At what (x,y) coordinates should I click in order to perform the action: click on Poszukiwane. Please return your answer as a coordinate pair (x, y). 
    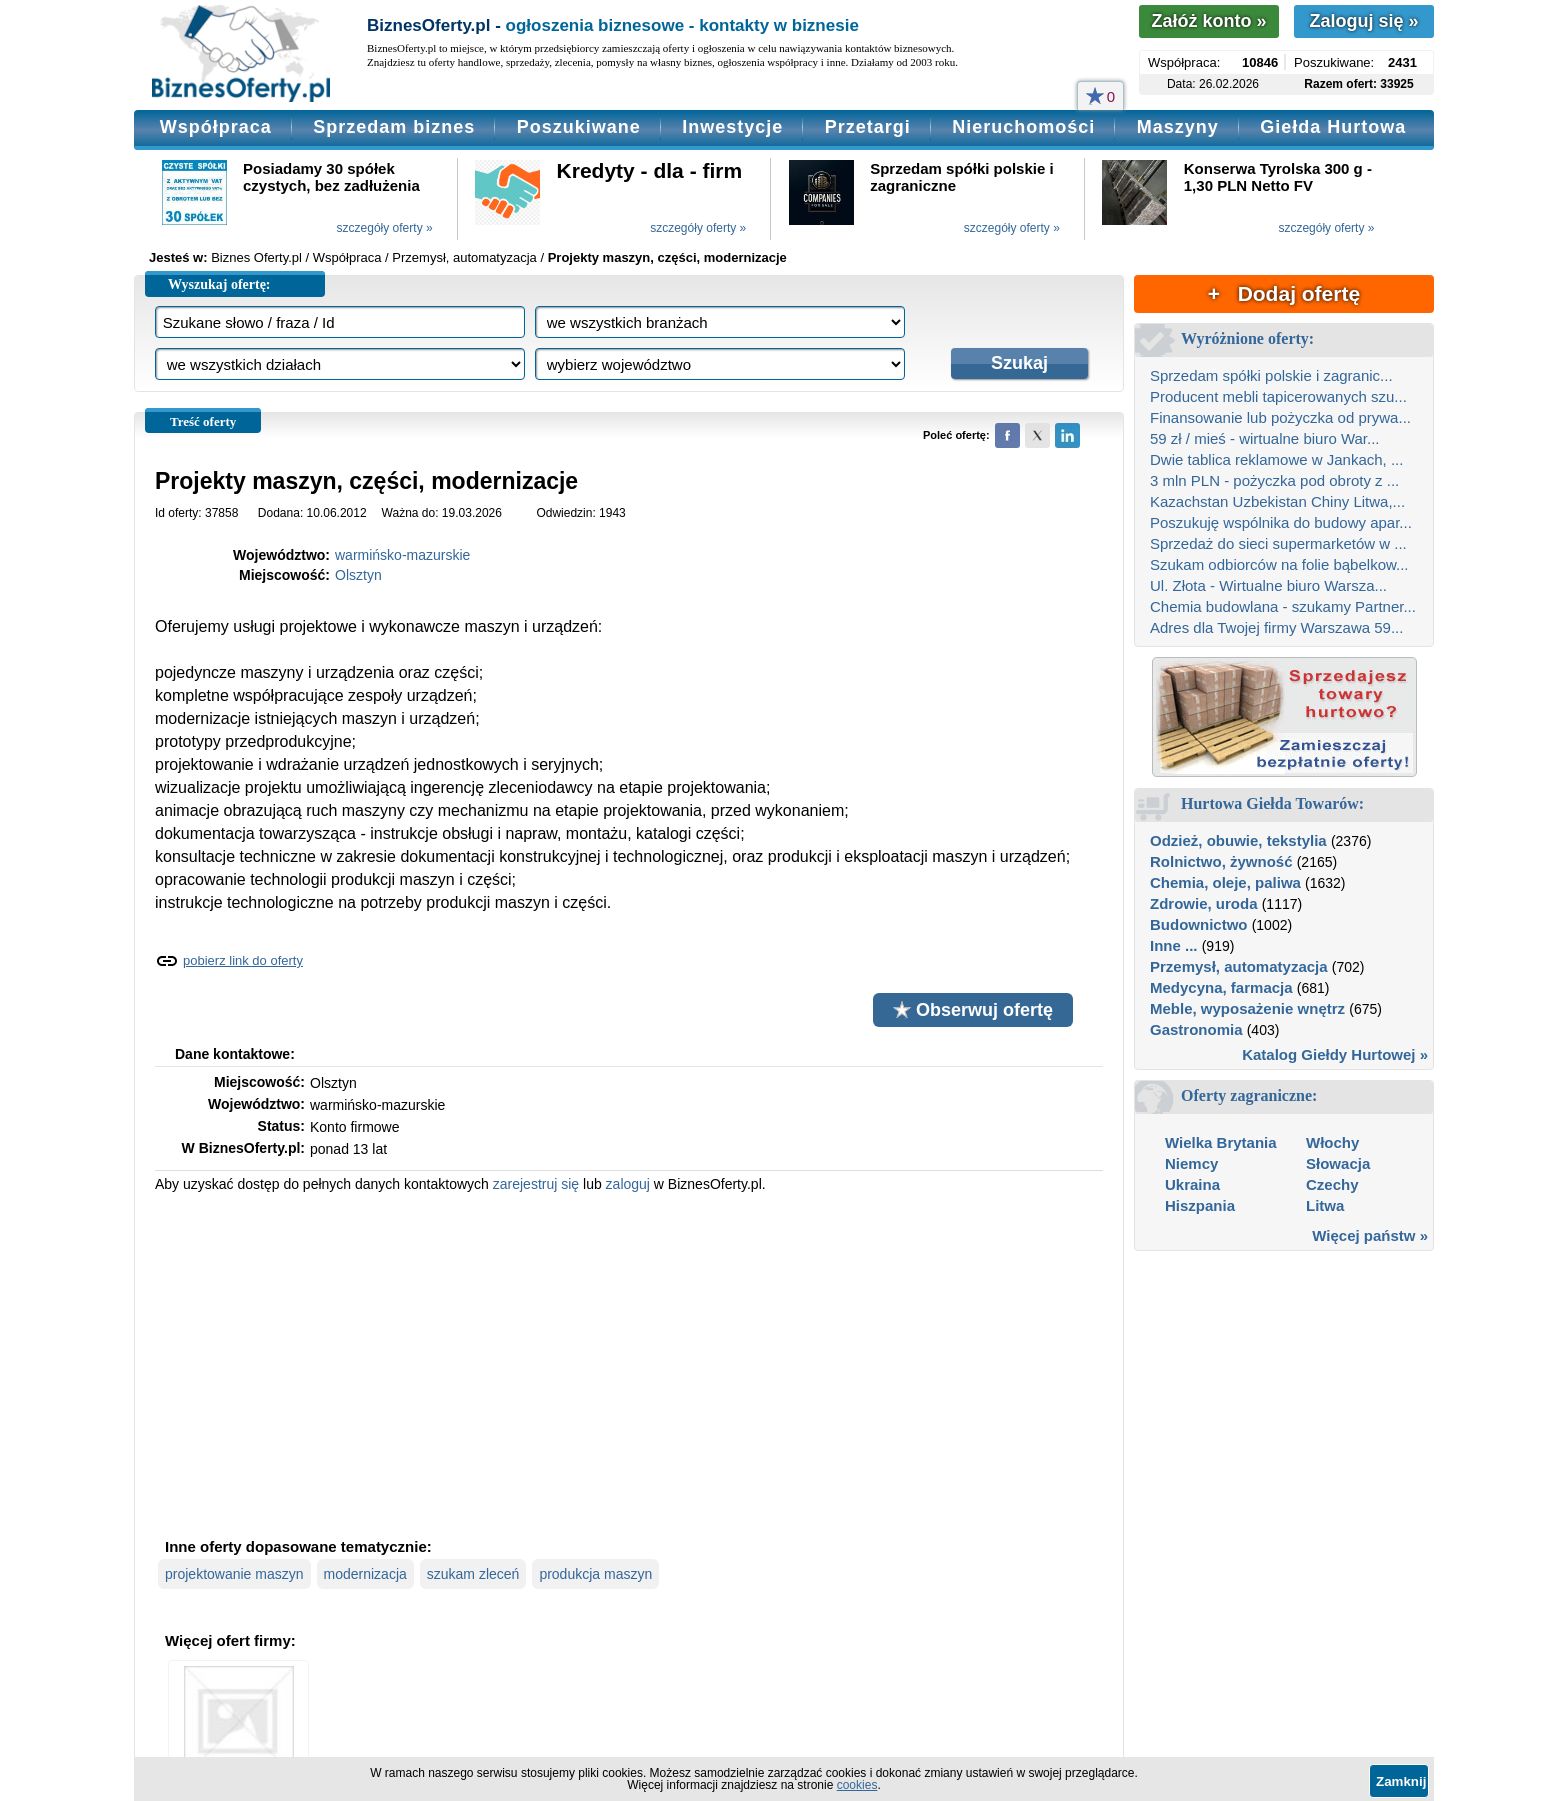
    Looking at the image, I should click on (579, 127).